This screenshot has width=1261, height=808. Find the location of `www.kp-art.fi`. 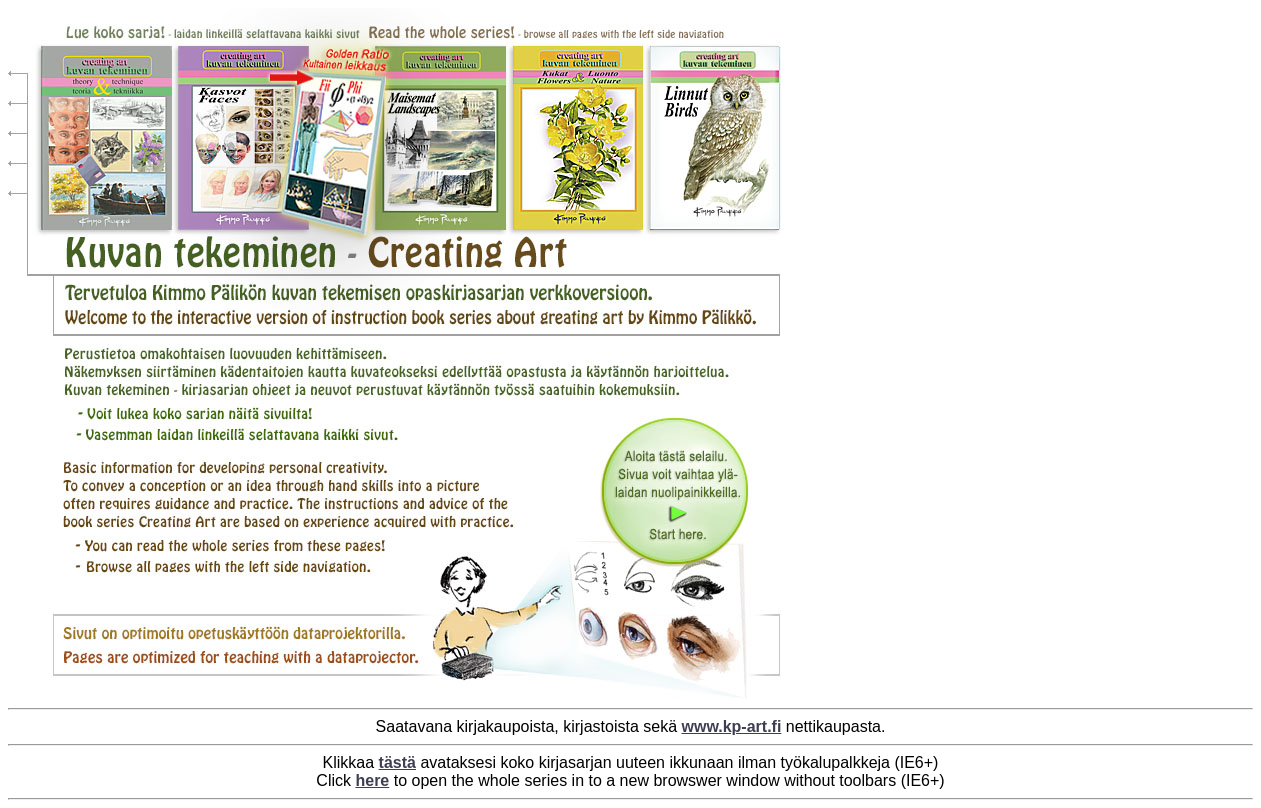

www.kp-art.fi is located at coordinates (732, 726).